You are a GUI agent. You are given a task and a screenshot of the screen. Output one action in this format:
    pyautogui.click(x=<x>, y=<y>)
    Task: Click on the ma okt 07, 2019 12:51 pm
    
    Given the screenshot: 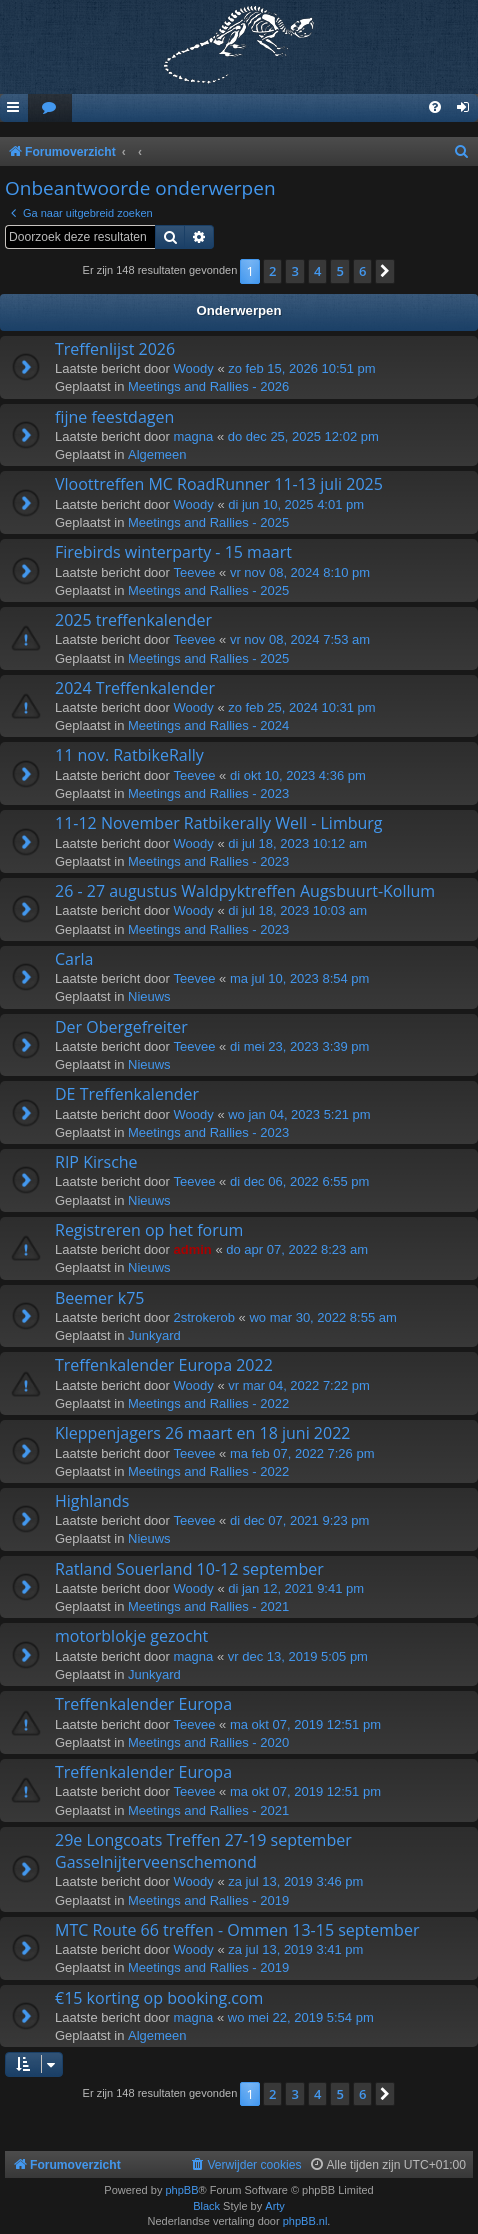 What is the action you would take?
    pyautogui.click(x=305, y=1724)
    